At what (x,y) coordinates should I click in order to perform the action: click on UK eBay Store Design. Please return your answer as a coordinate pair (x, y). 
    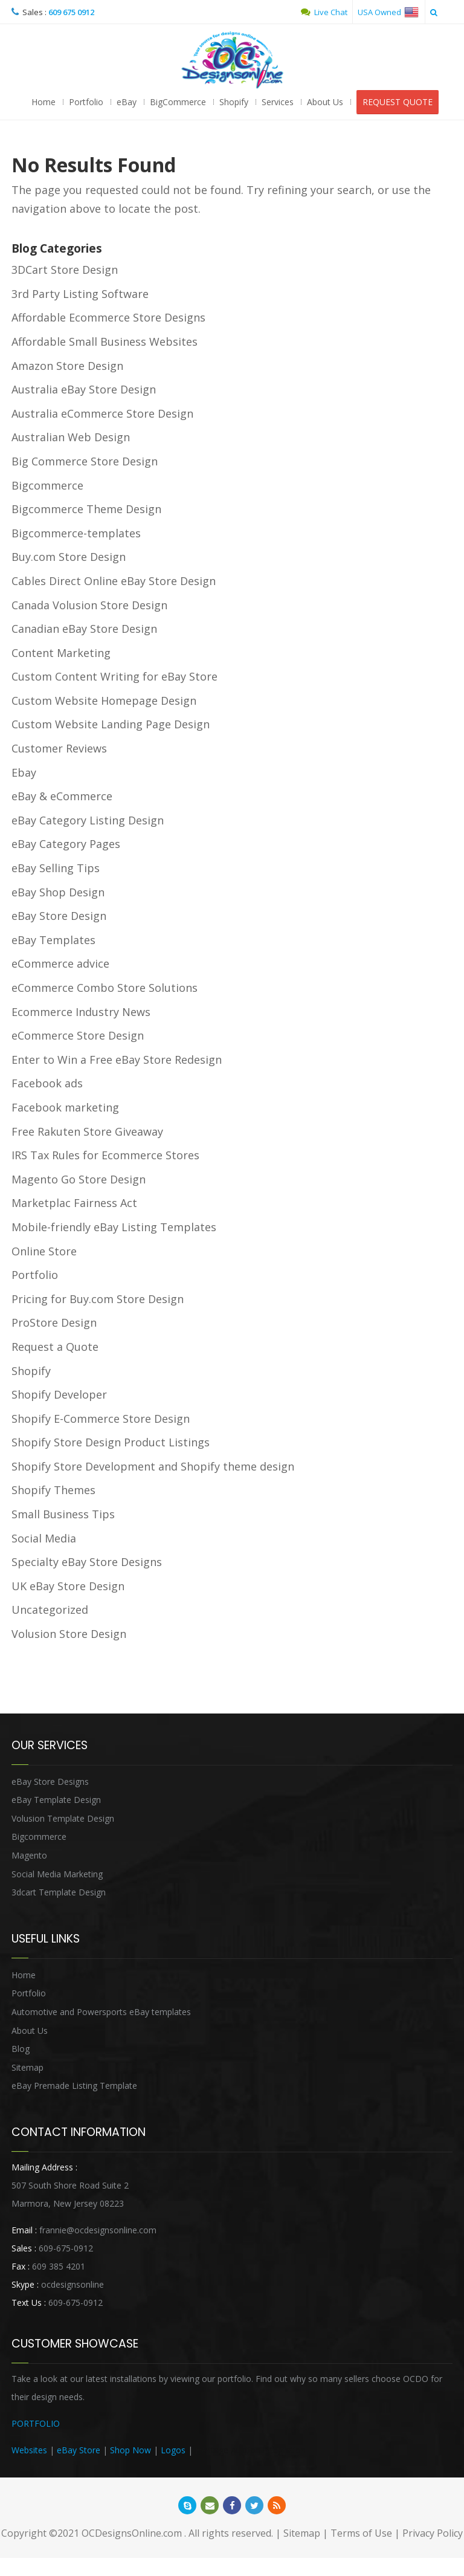
    Looking at the image, I should click on (67, 1586).